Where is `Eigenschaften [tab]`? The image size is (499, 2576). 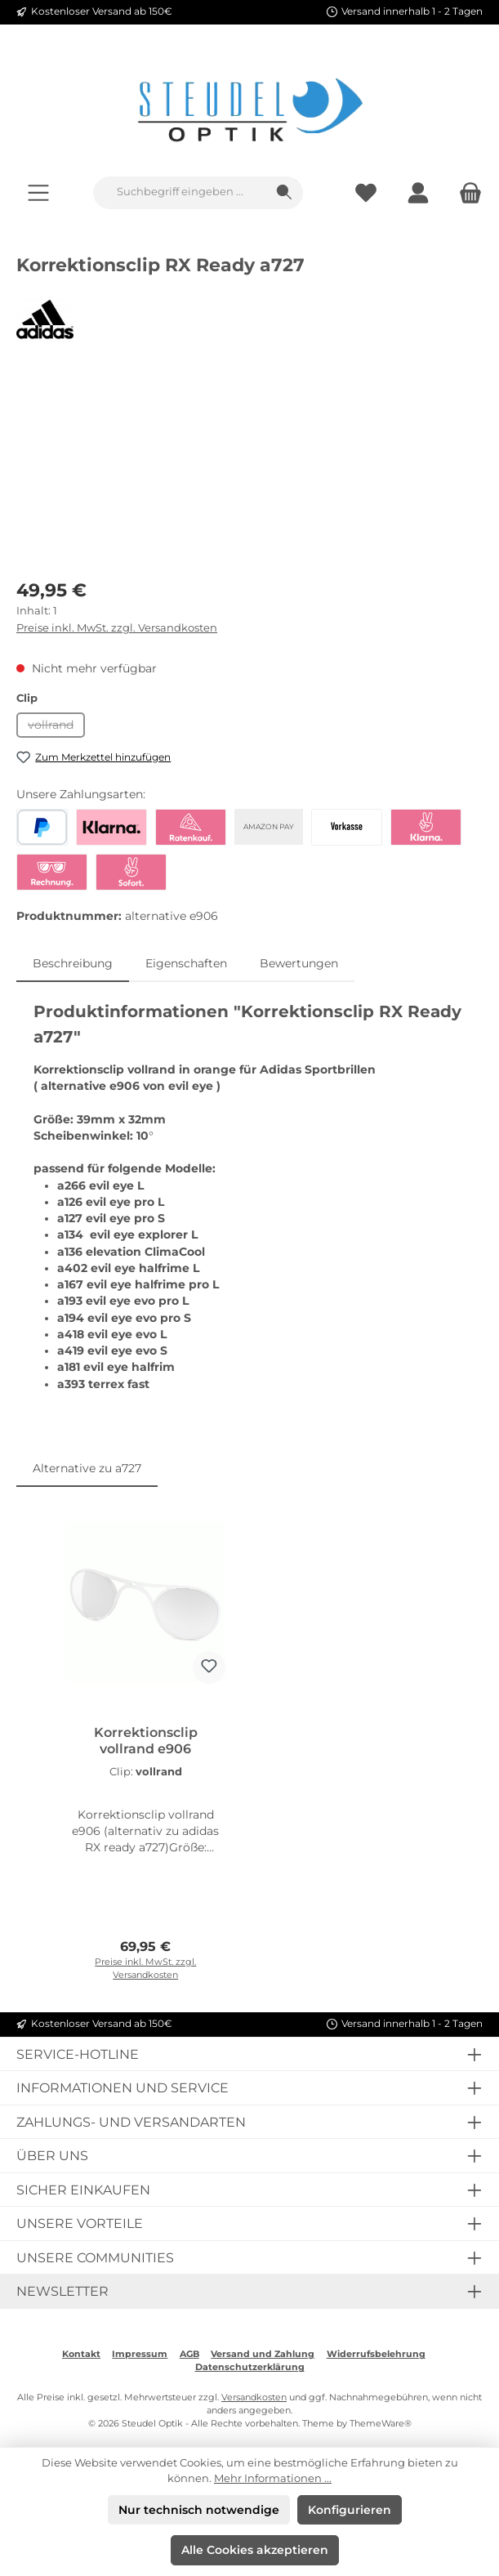 Eigenschaften [tab] is located at coordinates (186, 963).